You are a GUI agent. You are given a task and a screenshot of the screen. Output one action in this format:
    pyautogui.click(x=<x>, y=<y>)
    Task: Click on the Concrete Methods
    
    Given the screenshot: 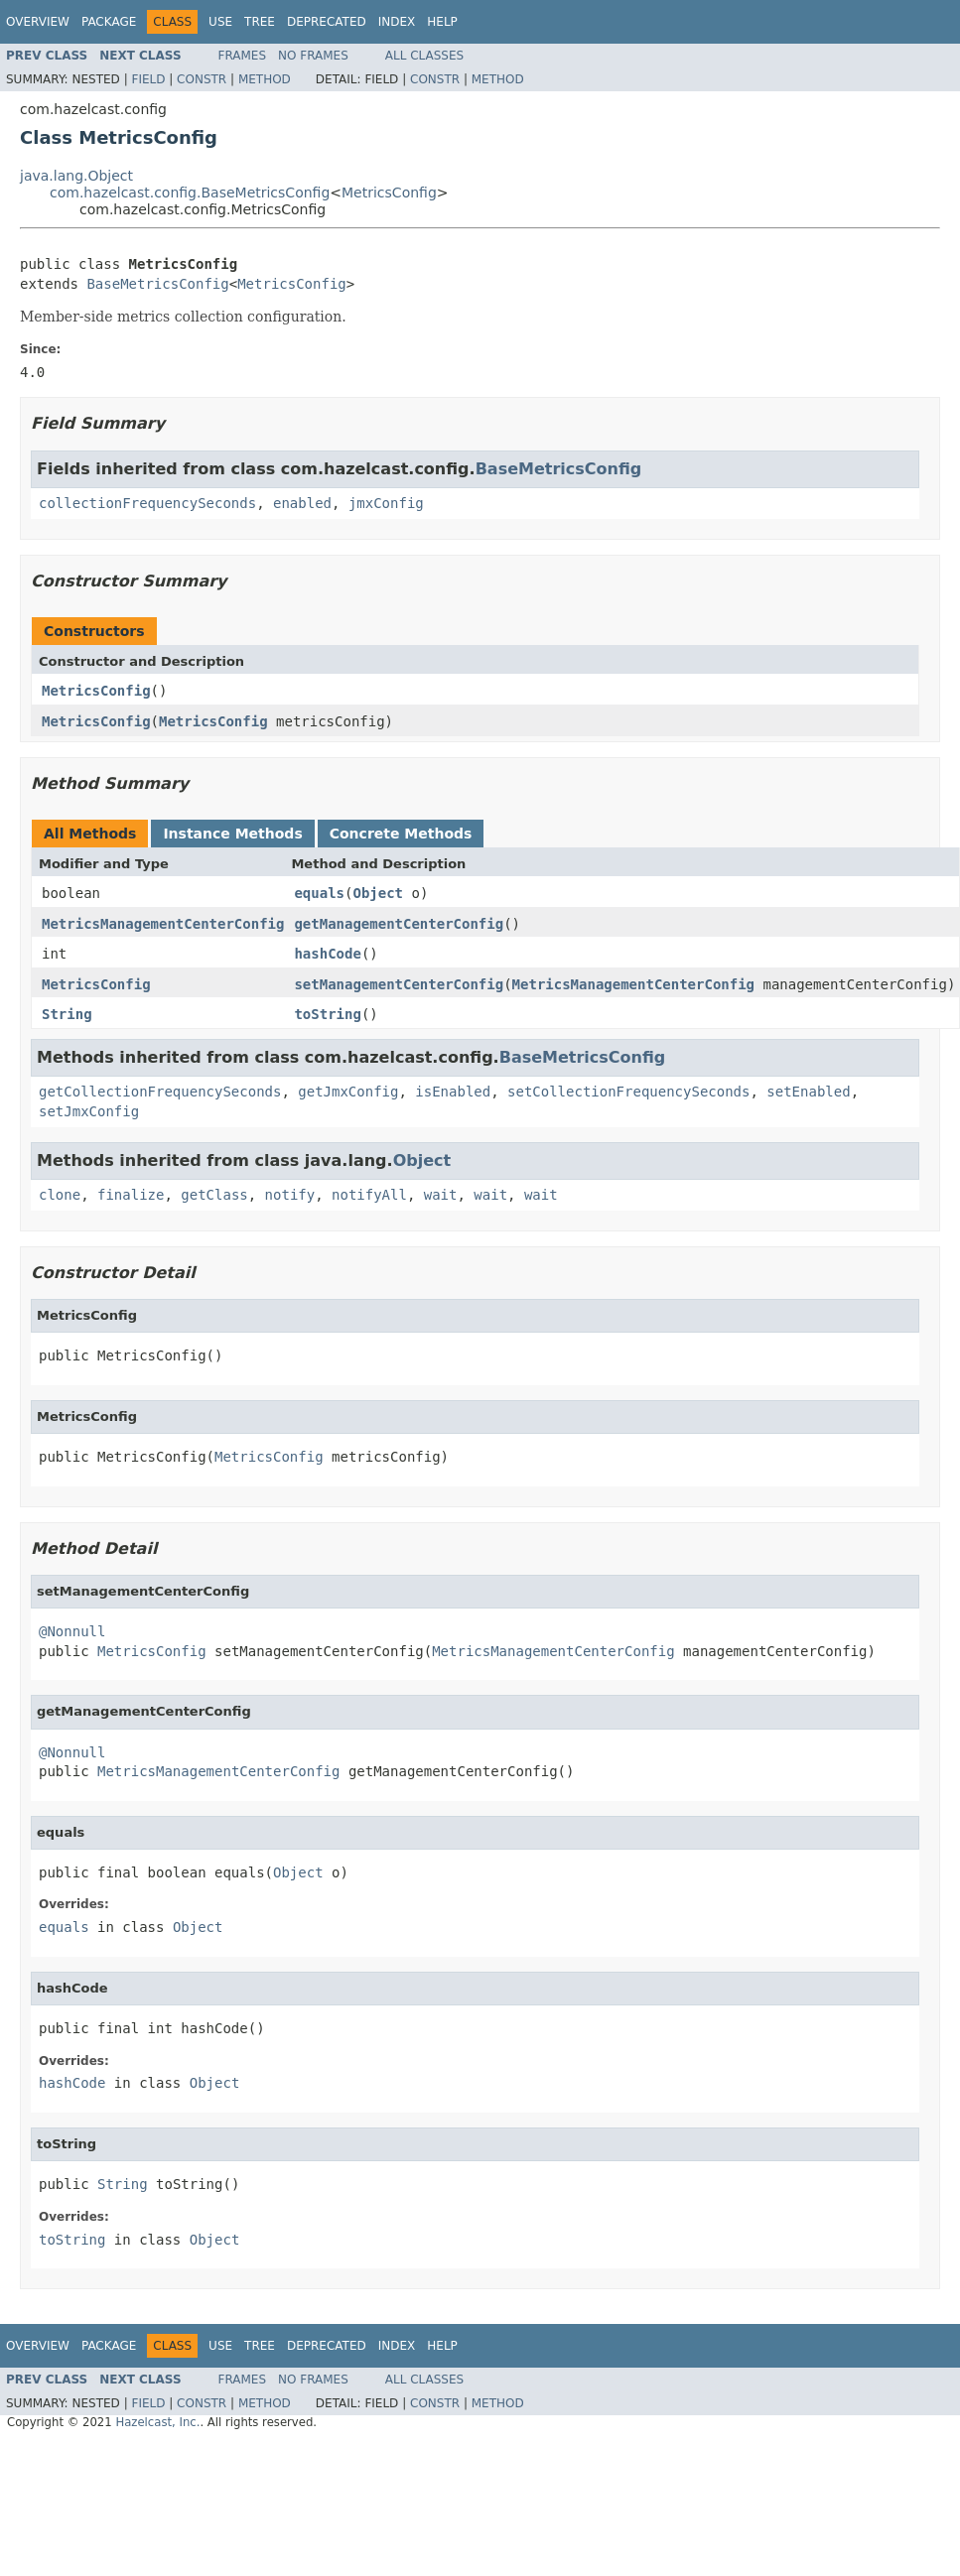 What is the action you would take?
    pyautogui.click(x=401, y=833)
    